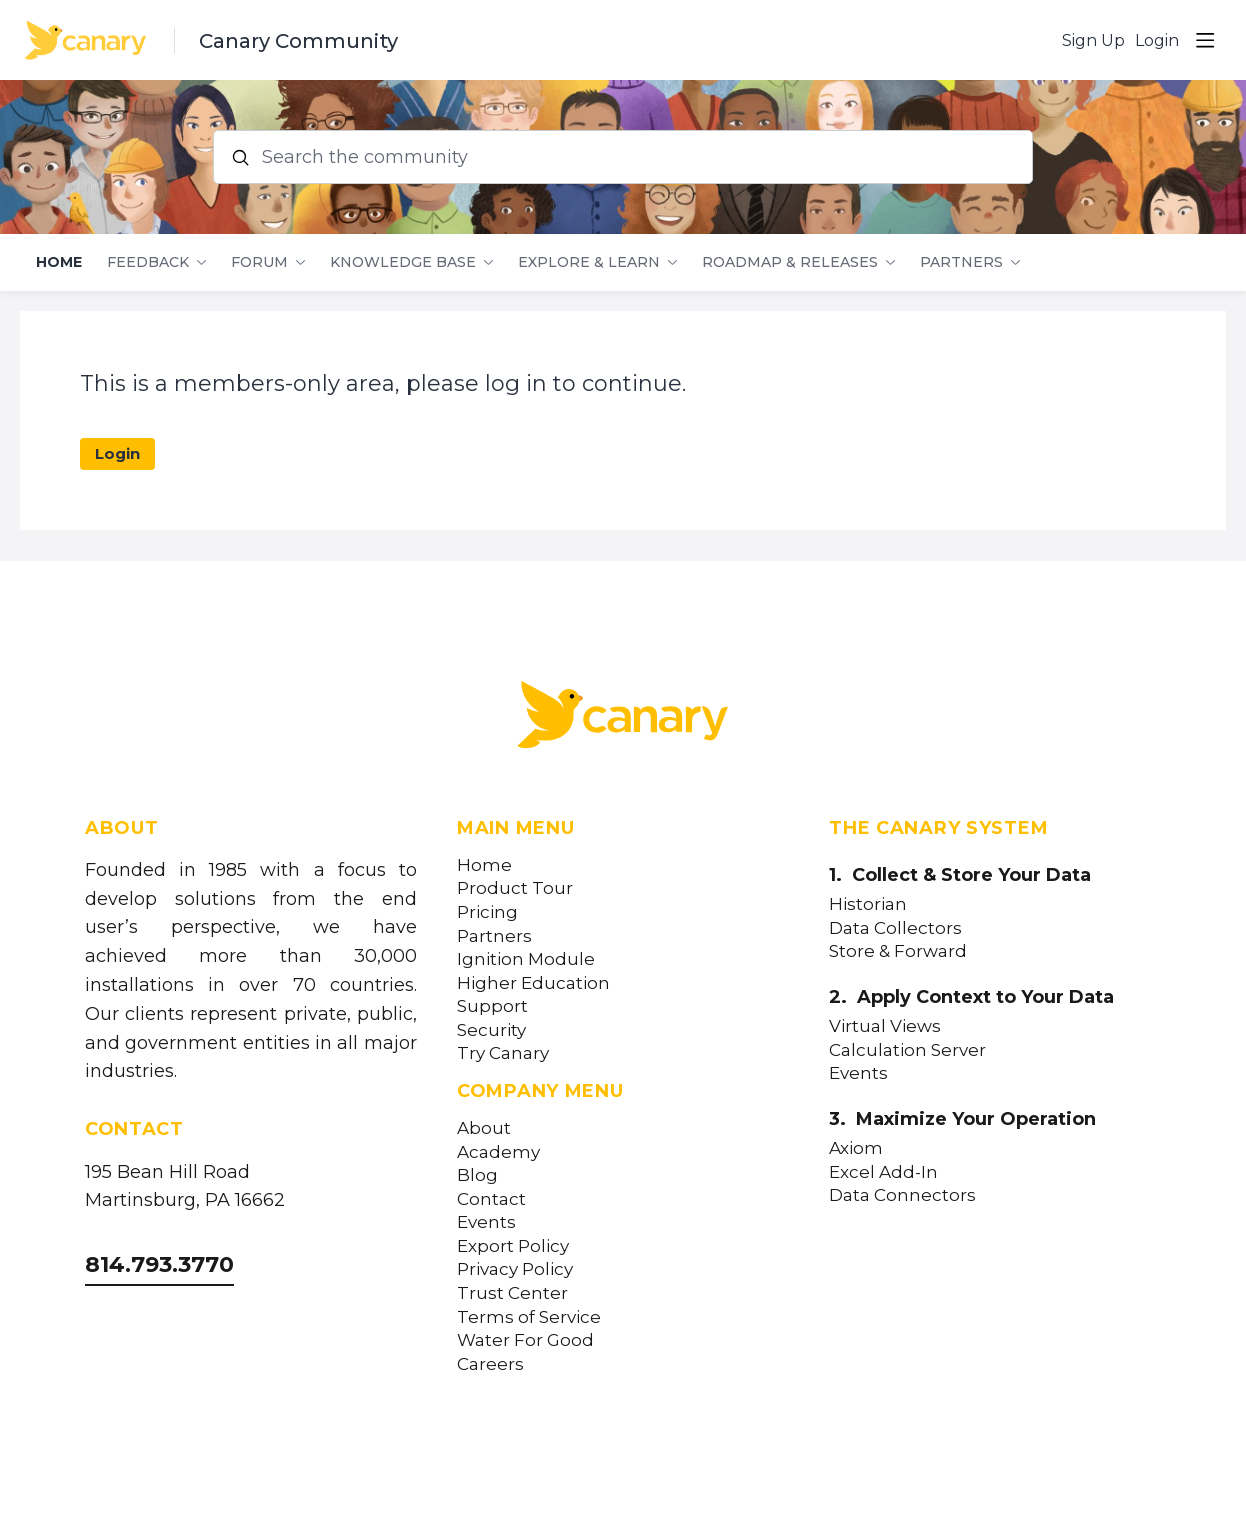  What do you see at coordinates (907, 1050) in the screenshot?
I see `Calculation Server` at bounding box center [907, 1050].